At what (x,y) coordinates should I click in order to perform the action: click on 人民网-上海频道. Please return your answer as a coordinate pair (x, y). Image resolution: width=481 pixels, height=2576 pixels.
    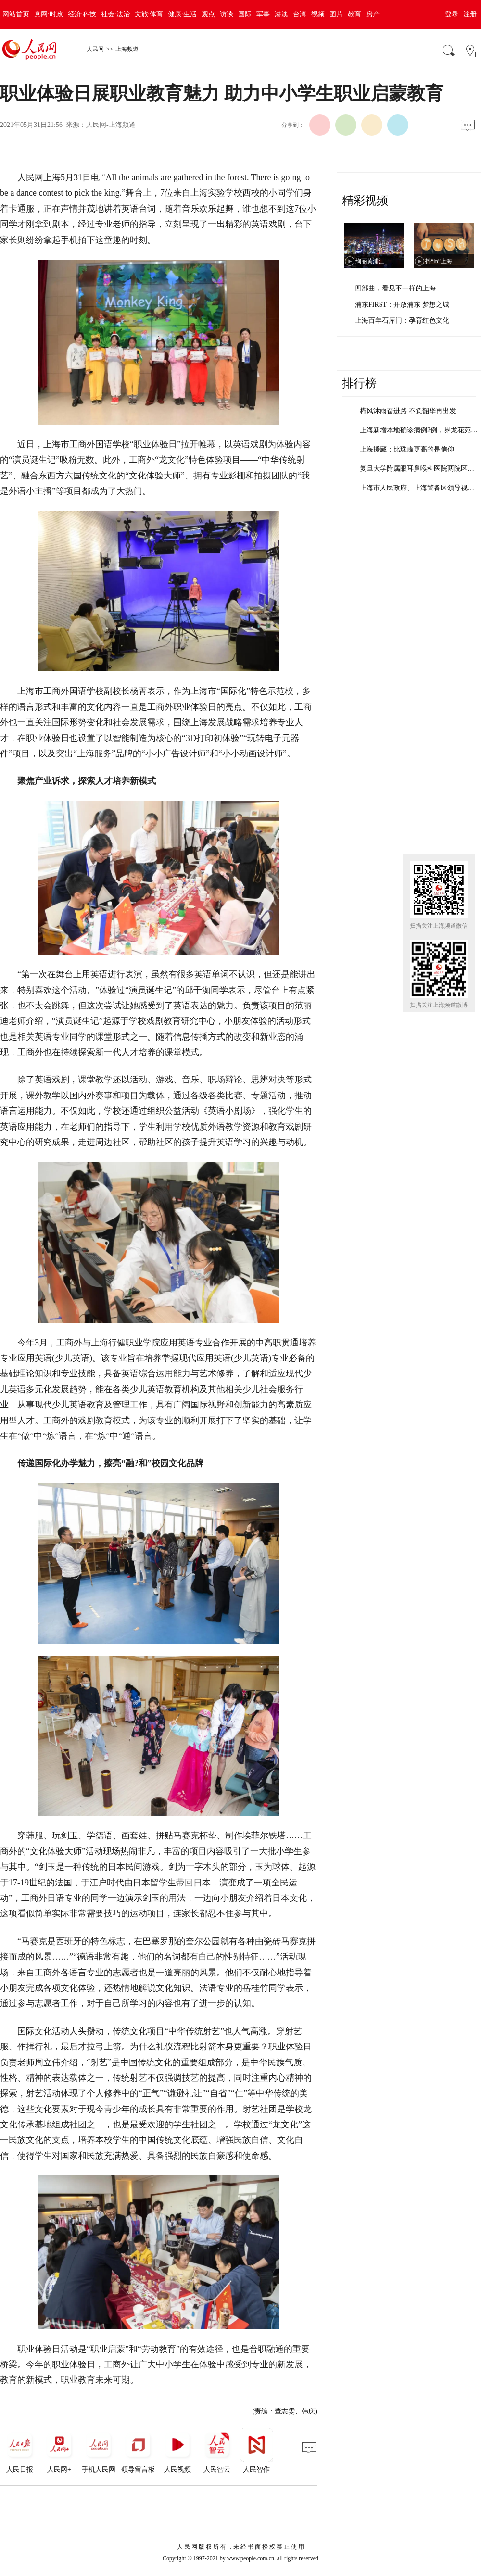
    Looking at the image, I should click on (111, 124).